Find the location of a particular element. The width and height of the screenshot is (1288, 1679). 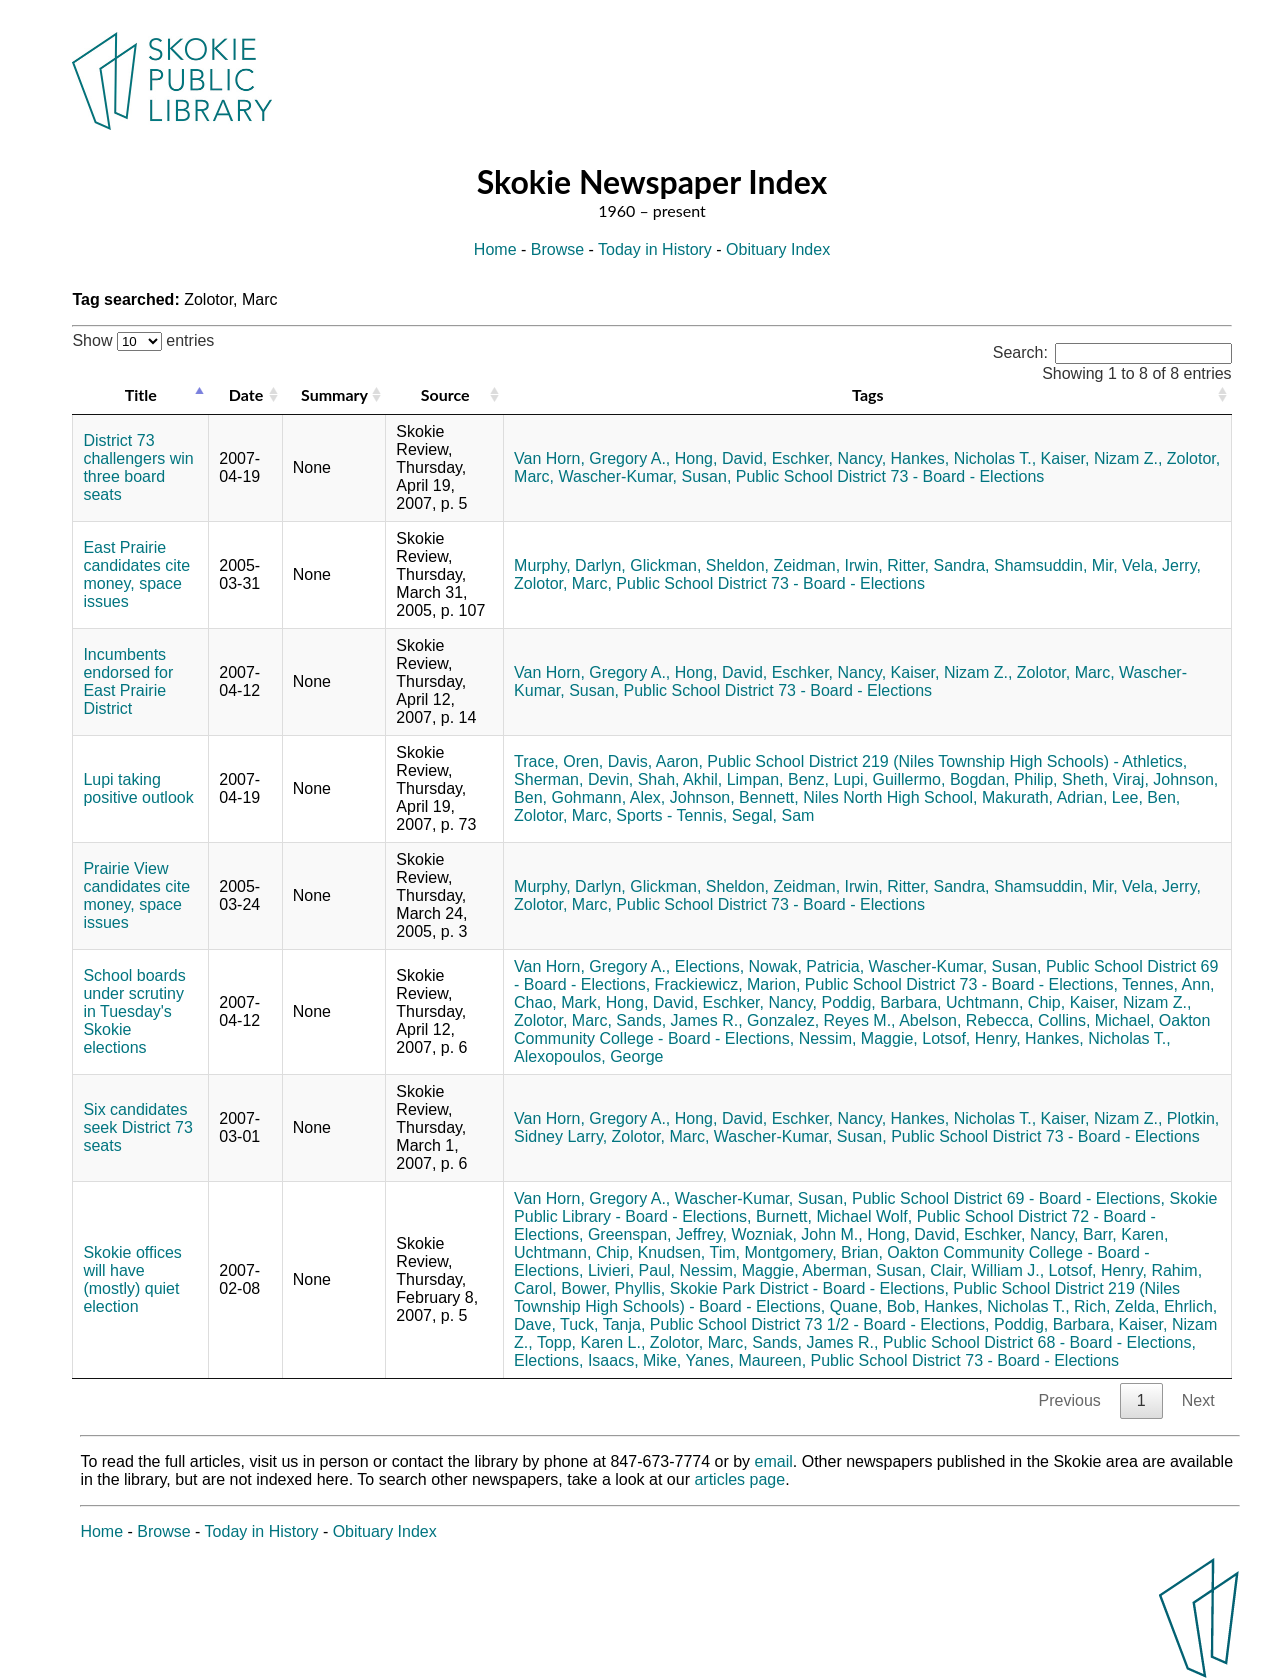

Poddig, Barbara, is located at coordinates (881, 1002).